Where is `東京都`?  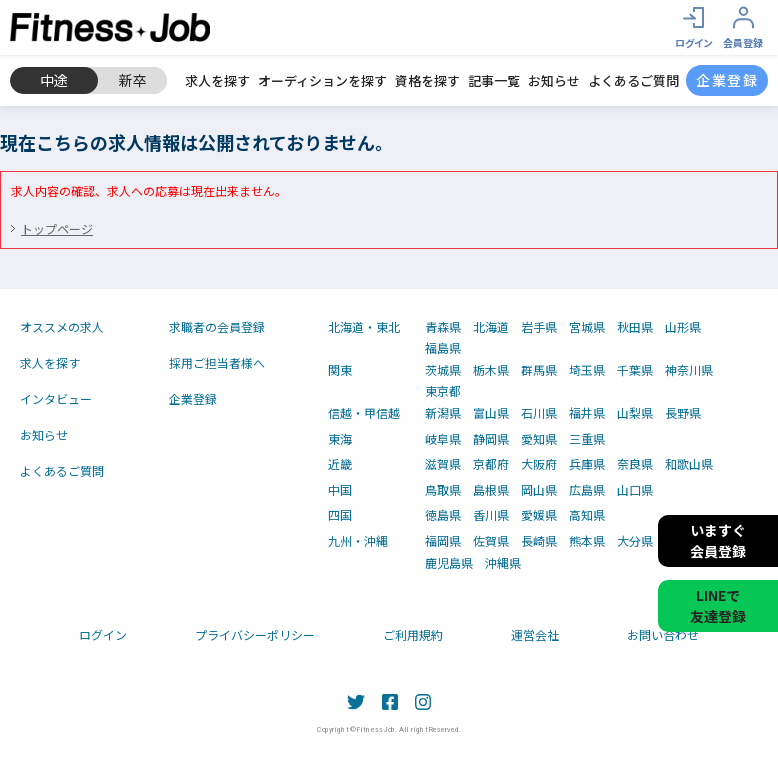 東京都 is located at coordinates (443, 391).